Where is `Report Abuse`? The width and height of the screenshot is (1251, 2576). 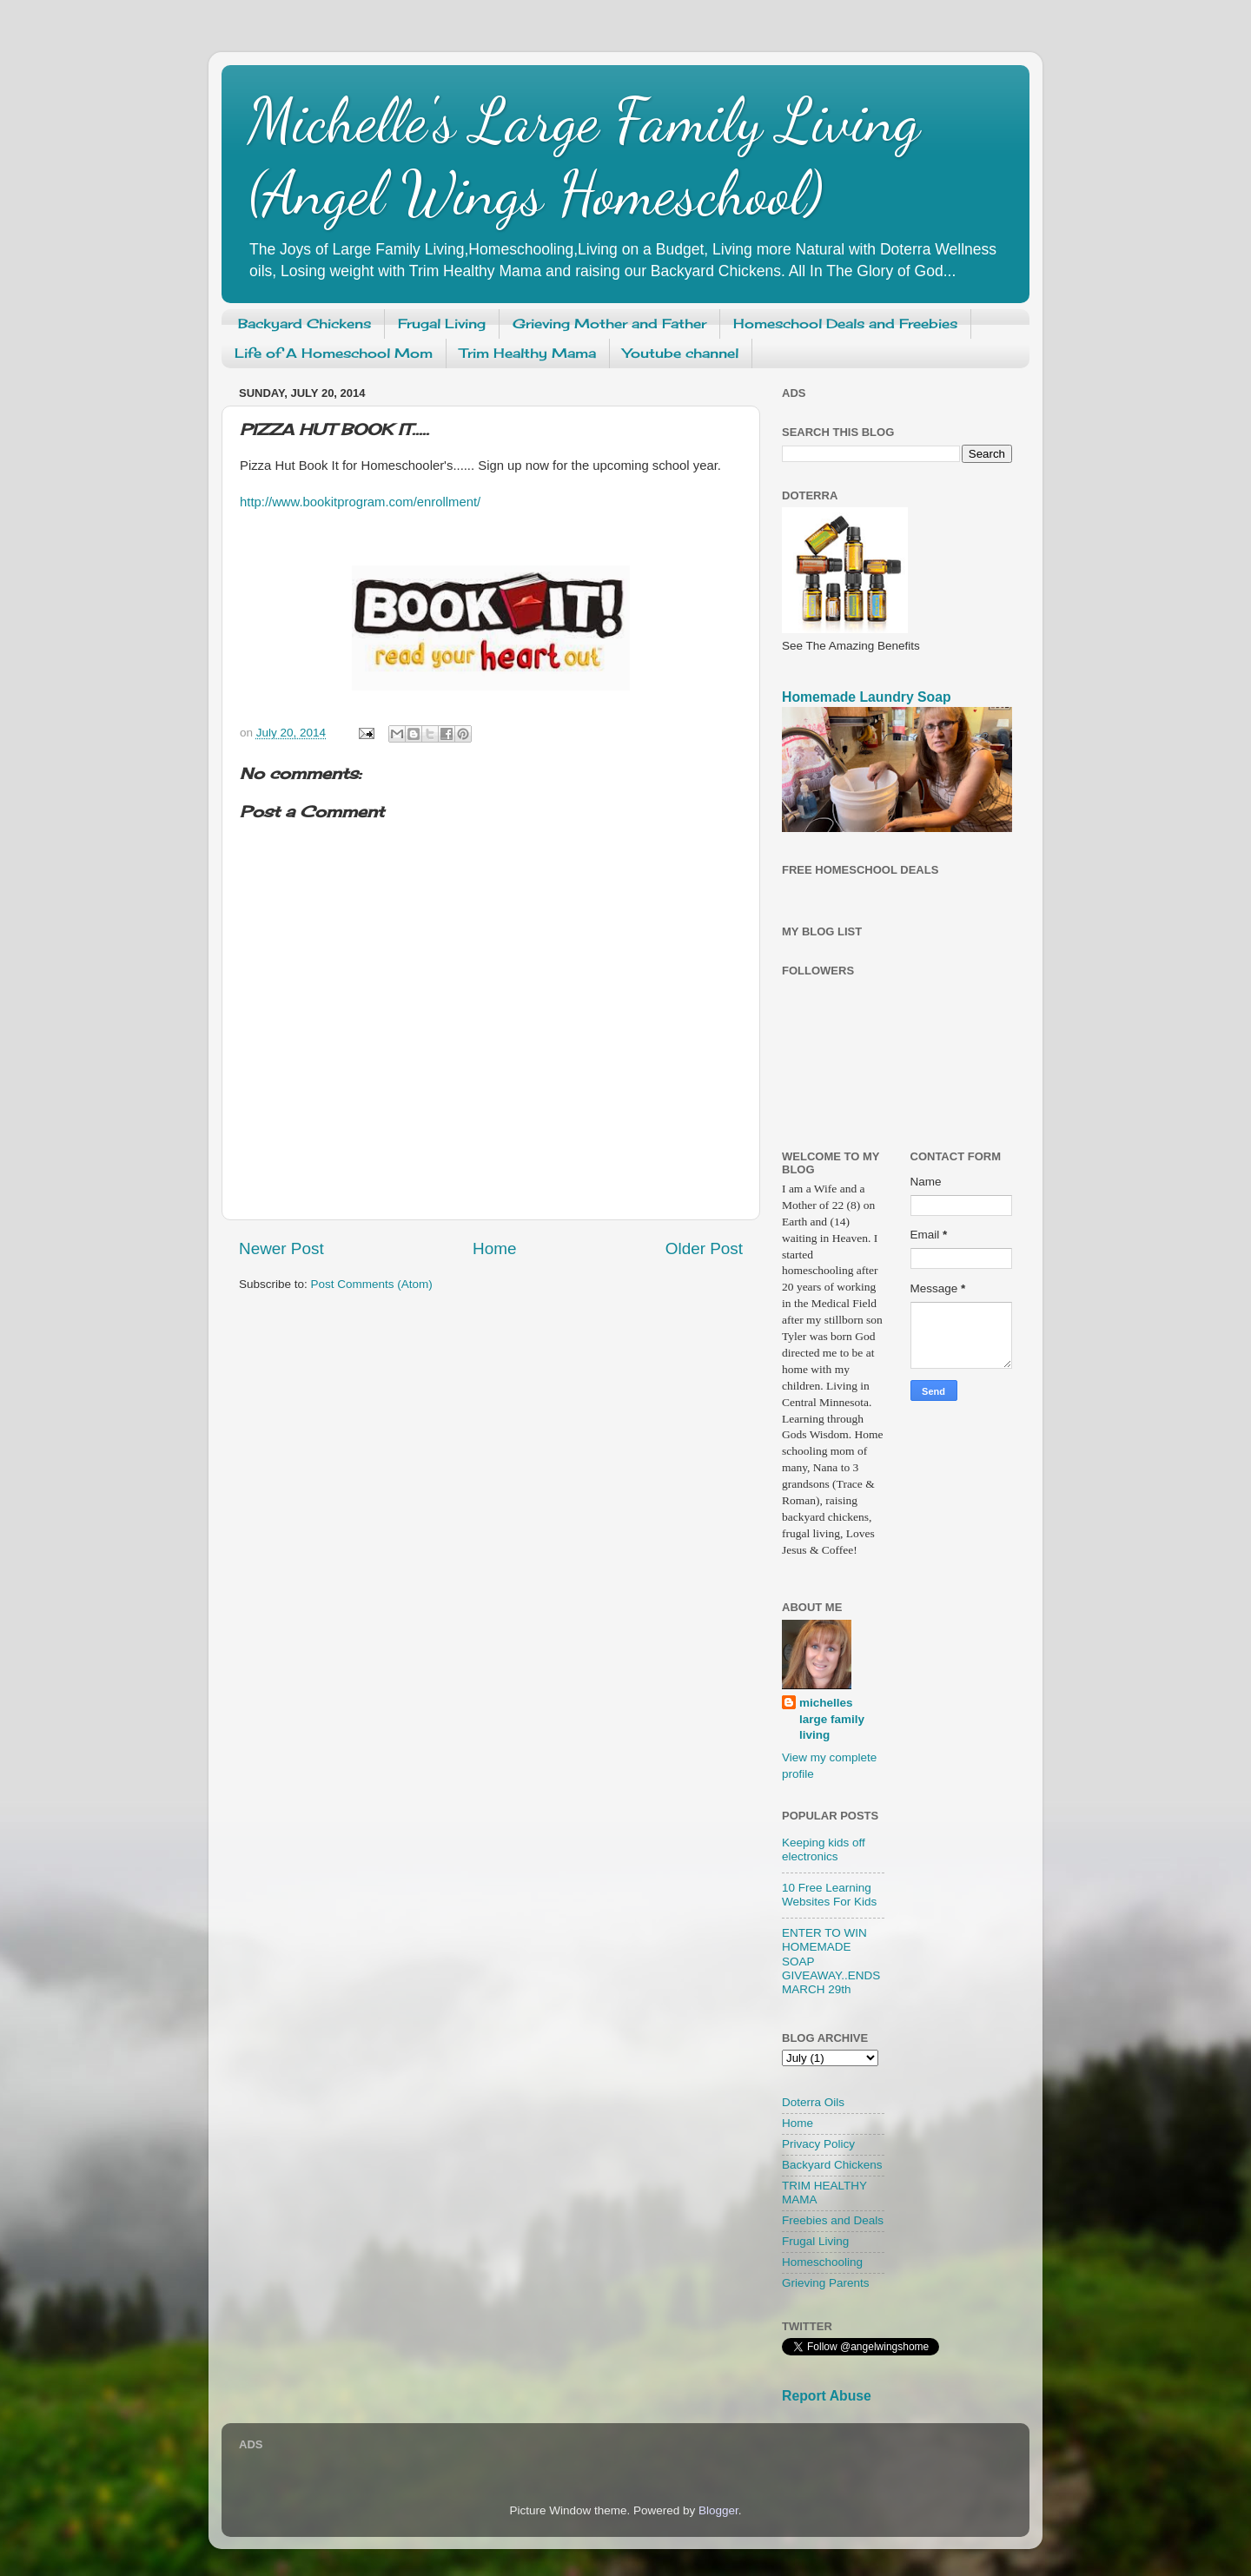 Report Abuse is located at coordinates (826, 2395).